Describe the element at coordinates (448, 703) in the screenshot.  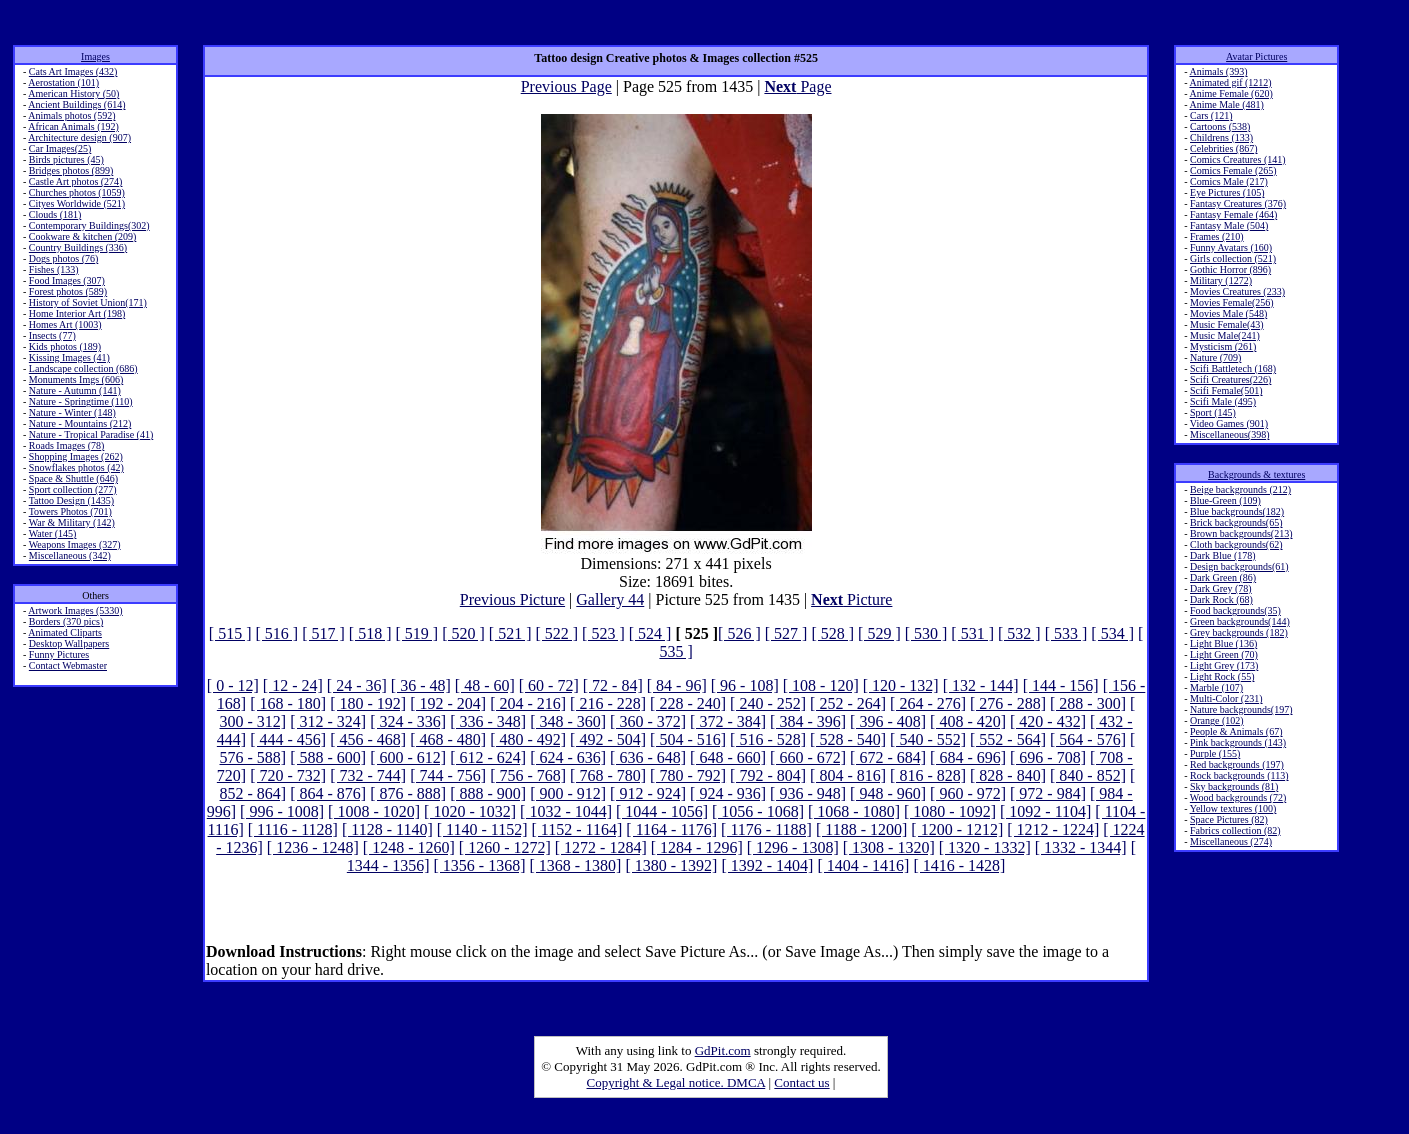
I see `[ 192 - 204]` at that location.